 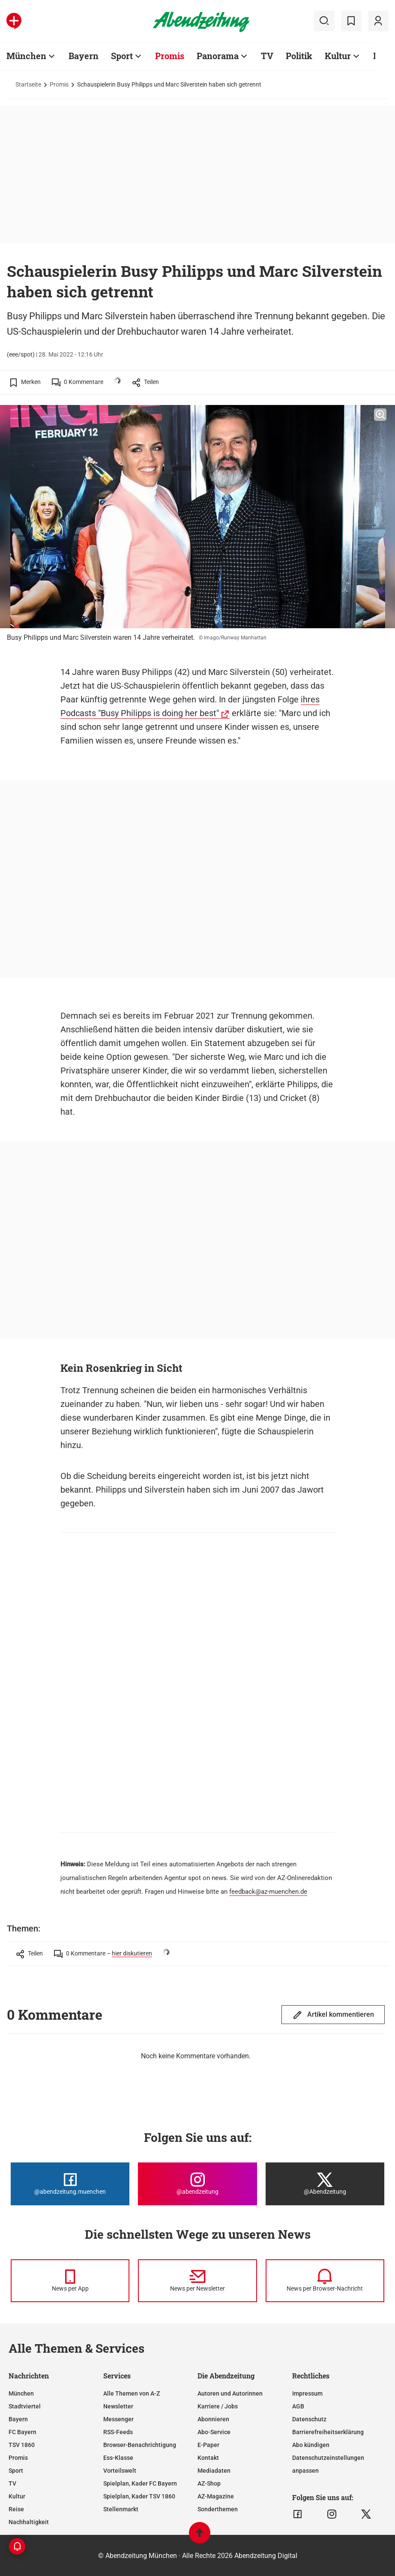 I want to click on Promis, so click(x=59, y=84).